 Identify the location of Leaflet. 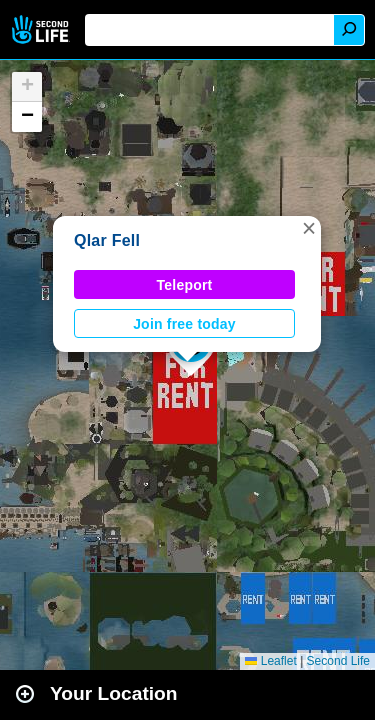
(270, 661).